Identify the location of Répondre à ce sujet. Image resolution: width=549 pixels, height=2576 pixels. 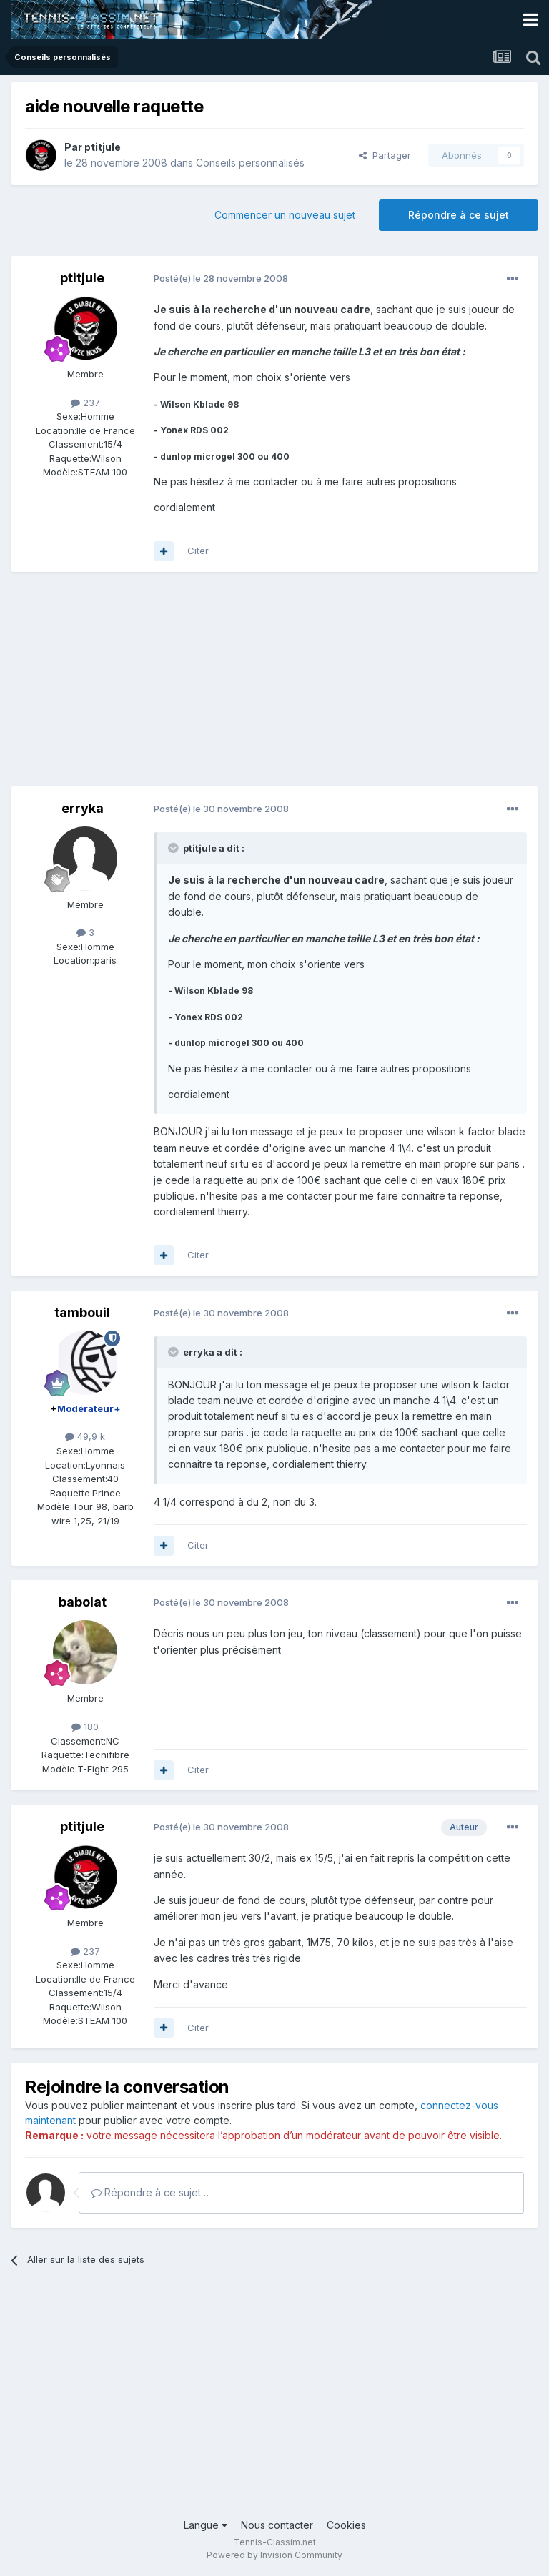
(458, 215).